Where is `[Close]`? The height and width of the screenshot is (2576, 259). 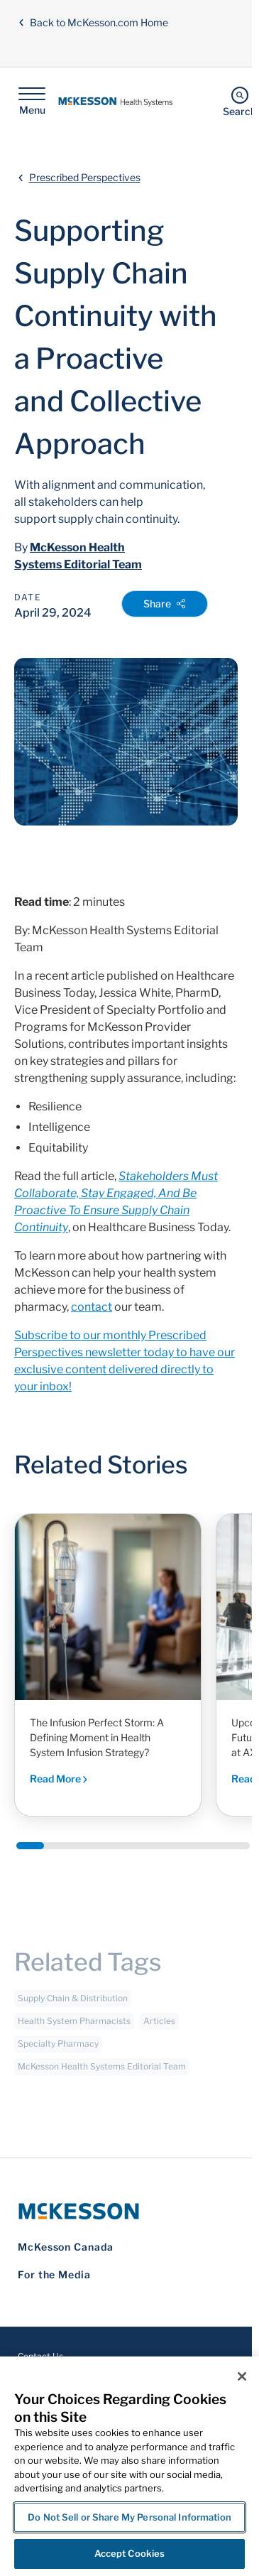
[Close] is located at coordinates (242, 2376).